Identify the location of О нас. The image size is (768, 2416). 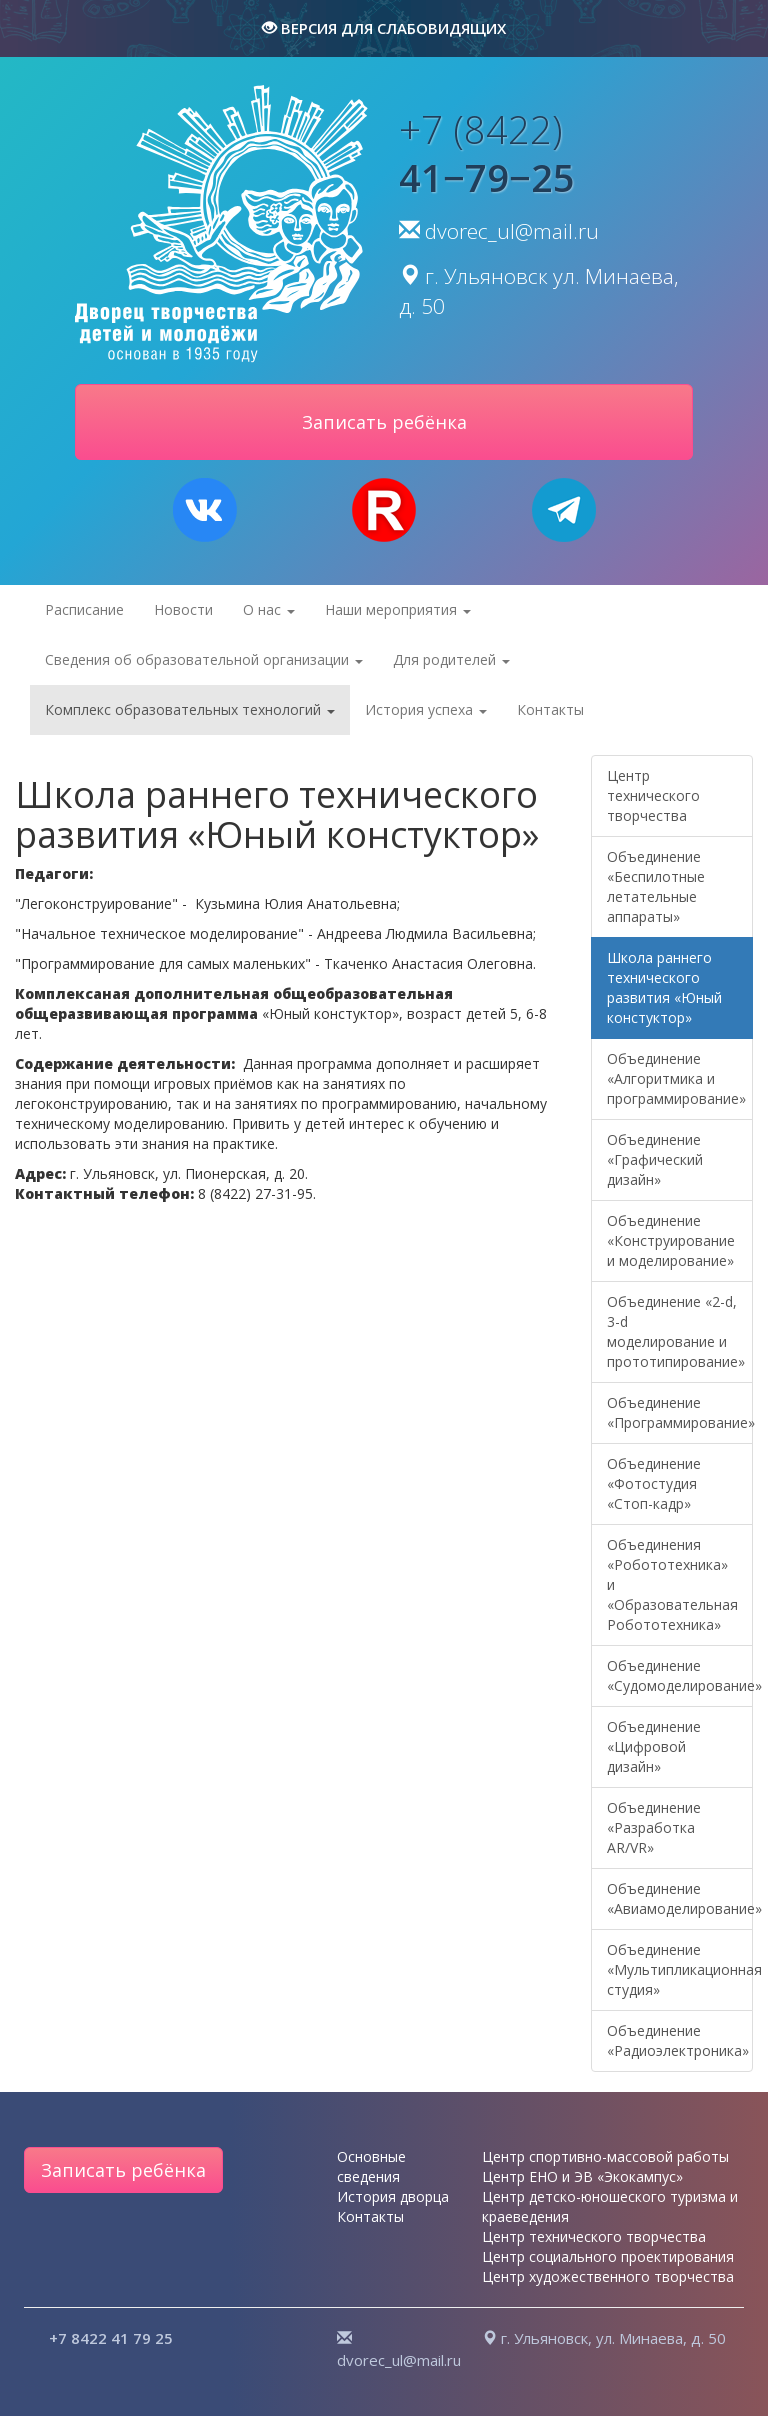
(269, 609).